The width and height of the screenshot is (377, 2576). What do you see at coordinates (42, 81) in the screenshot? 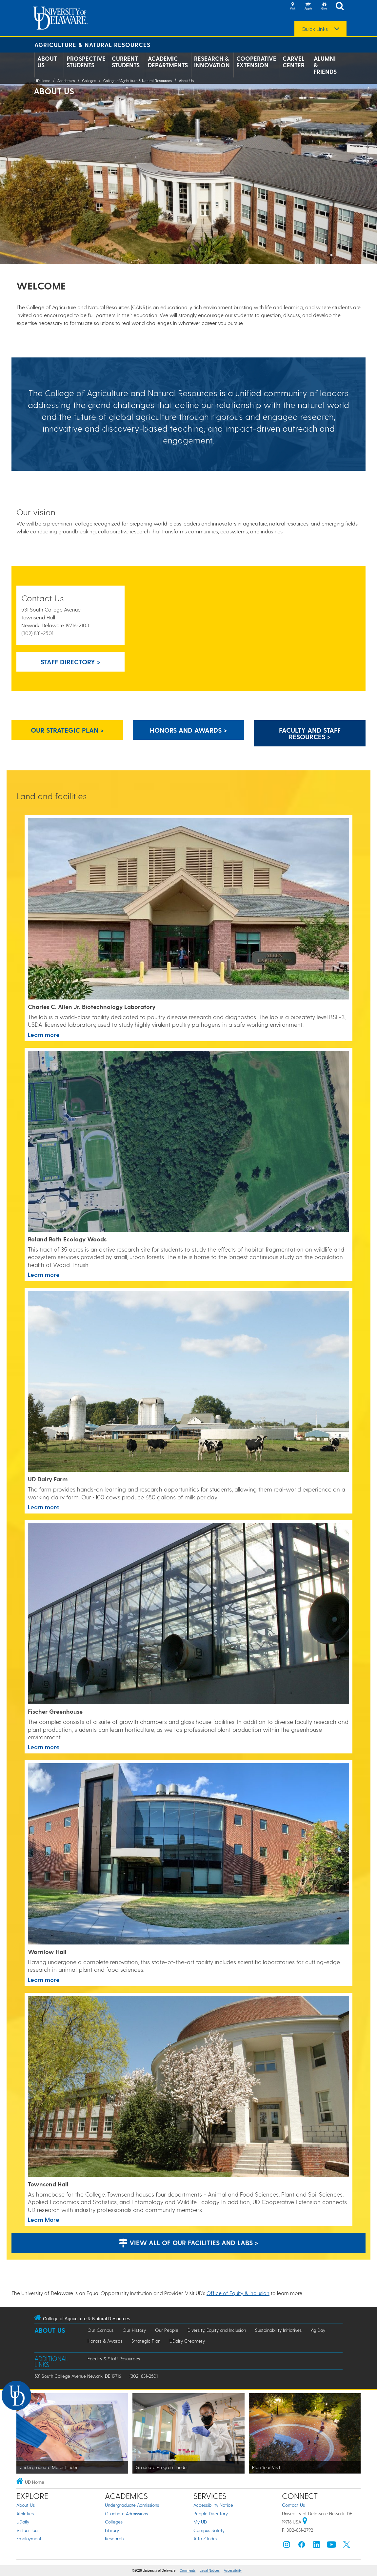
I see `UD Home` at bounding box center [42, 81].